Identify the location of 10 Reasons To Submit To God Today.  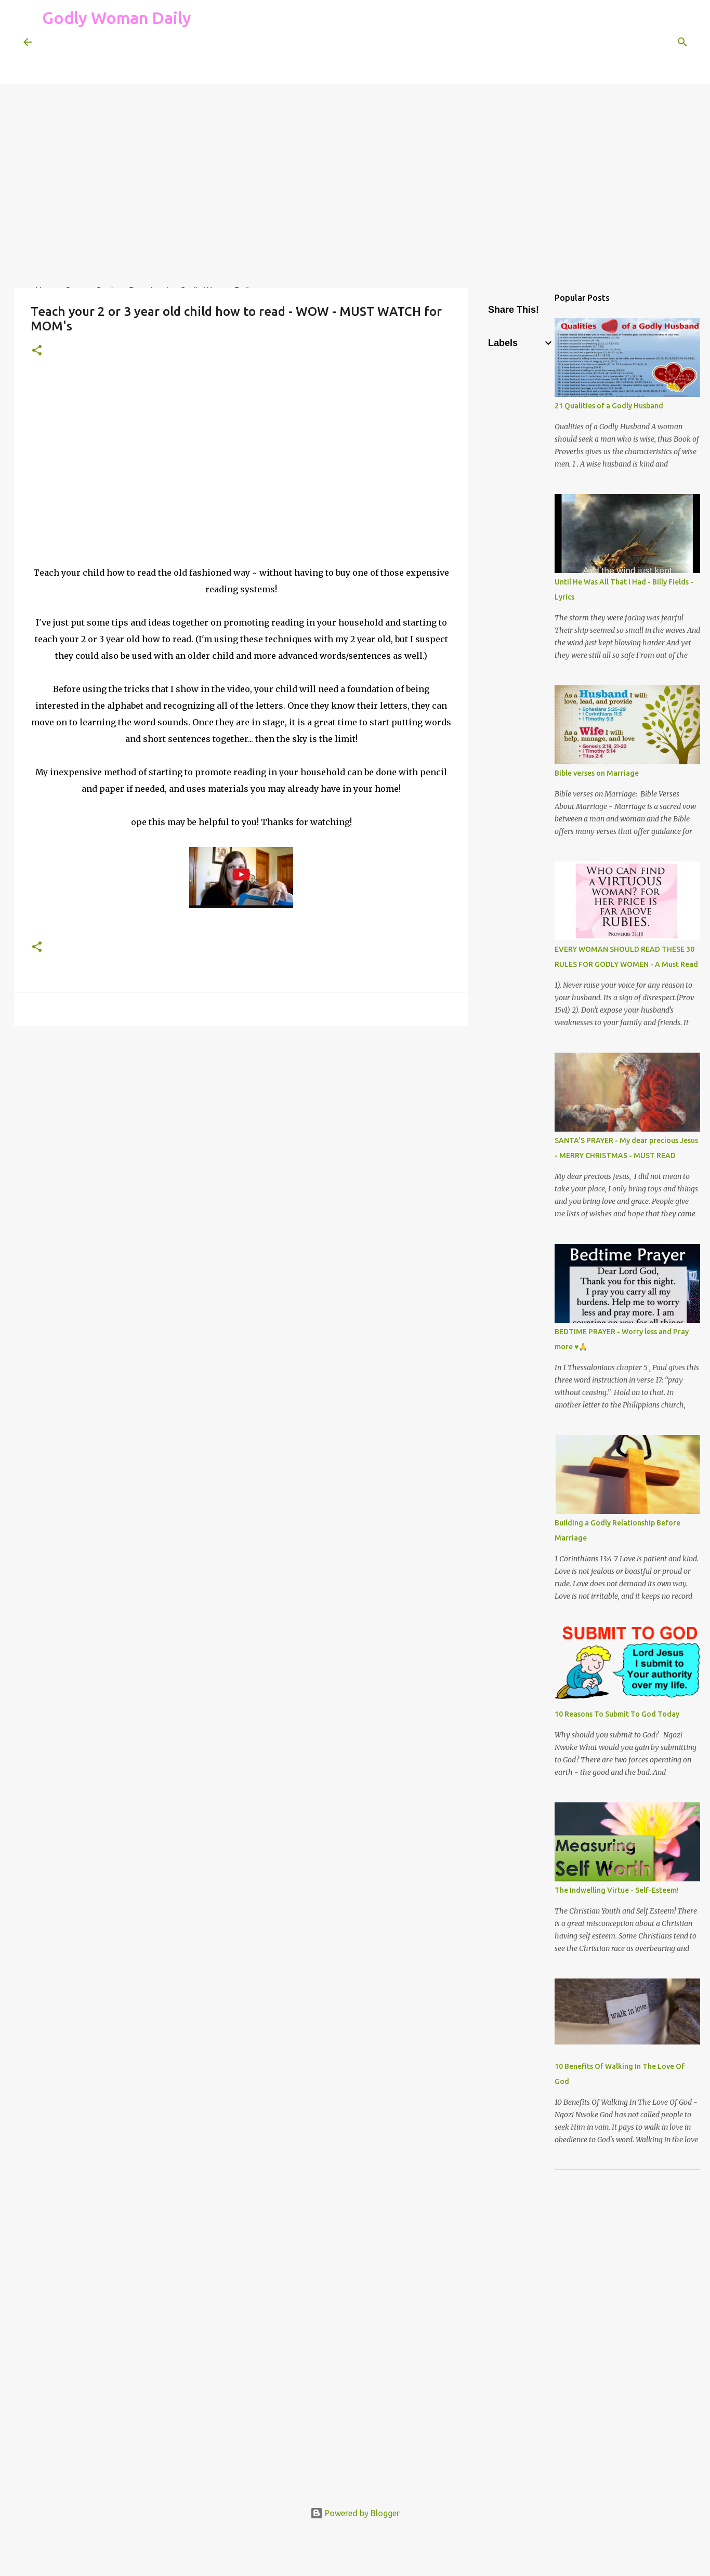
(617, 1714).